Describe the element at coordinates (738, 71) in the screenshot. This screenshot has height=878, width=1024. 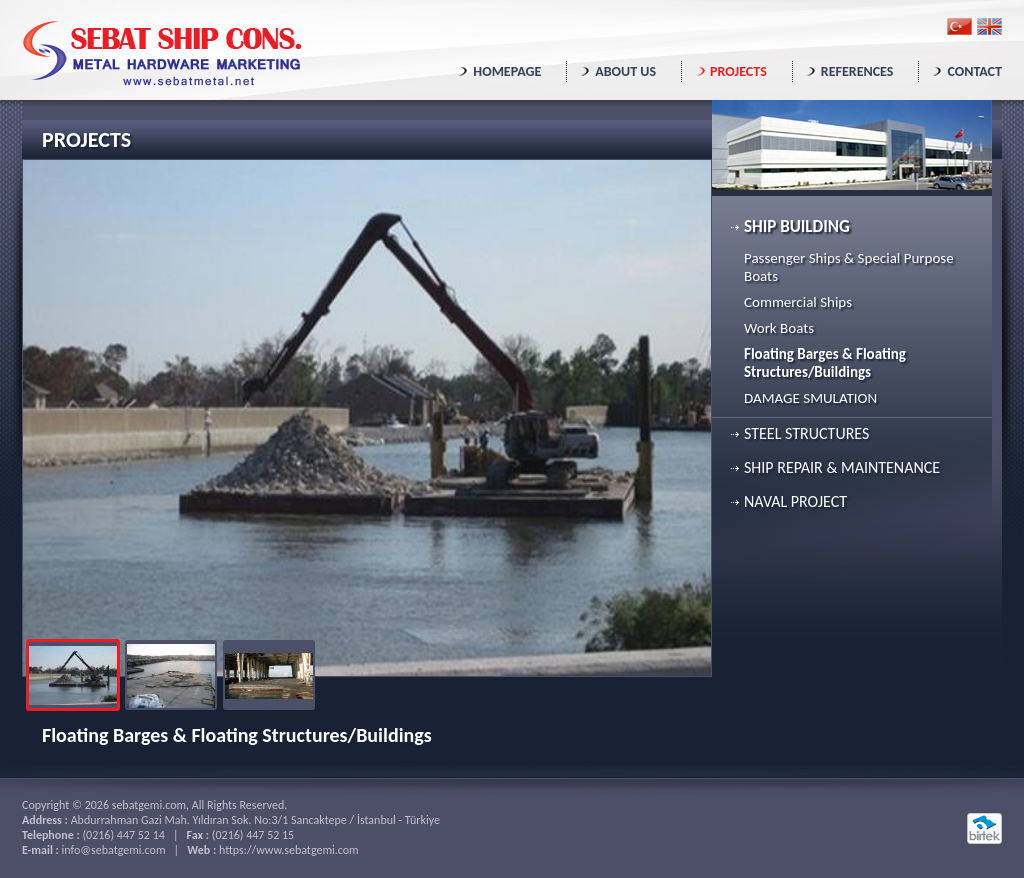
I see `PROJECTS` at that location.